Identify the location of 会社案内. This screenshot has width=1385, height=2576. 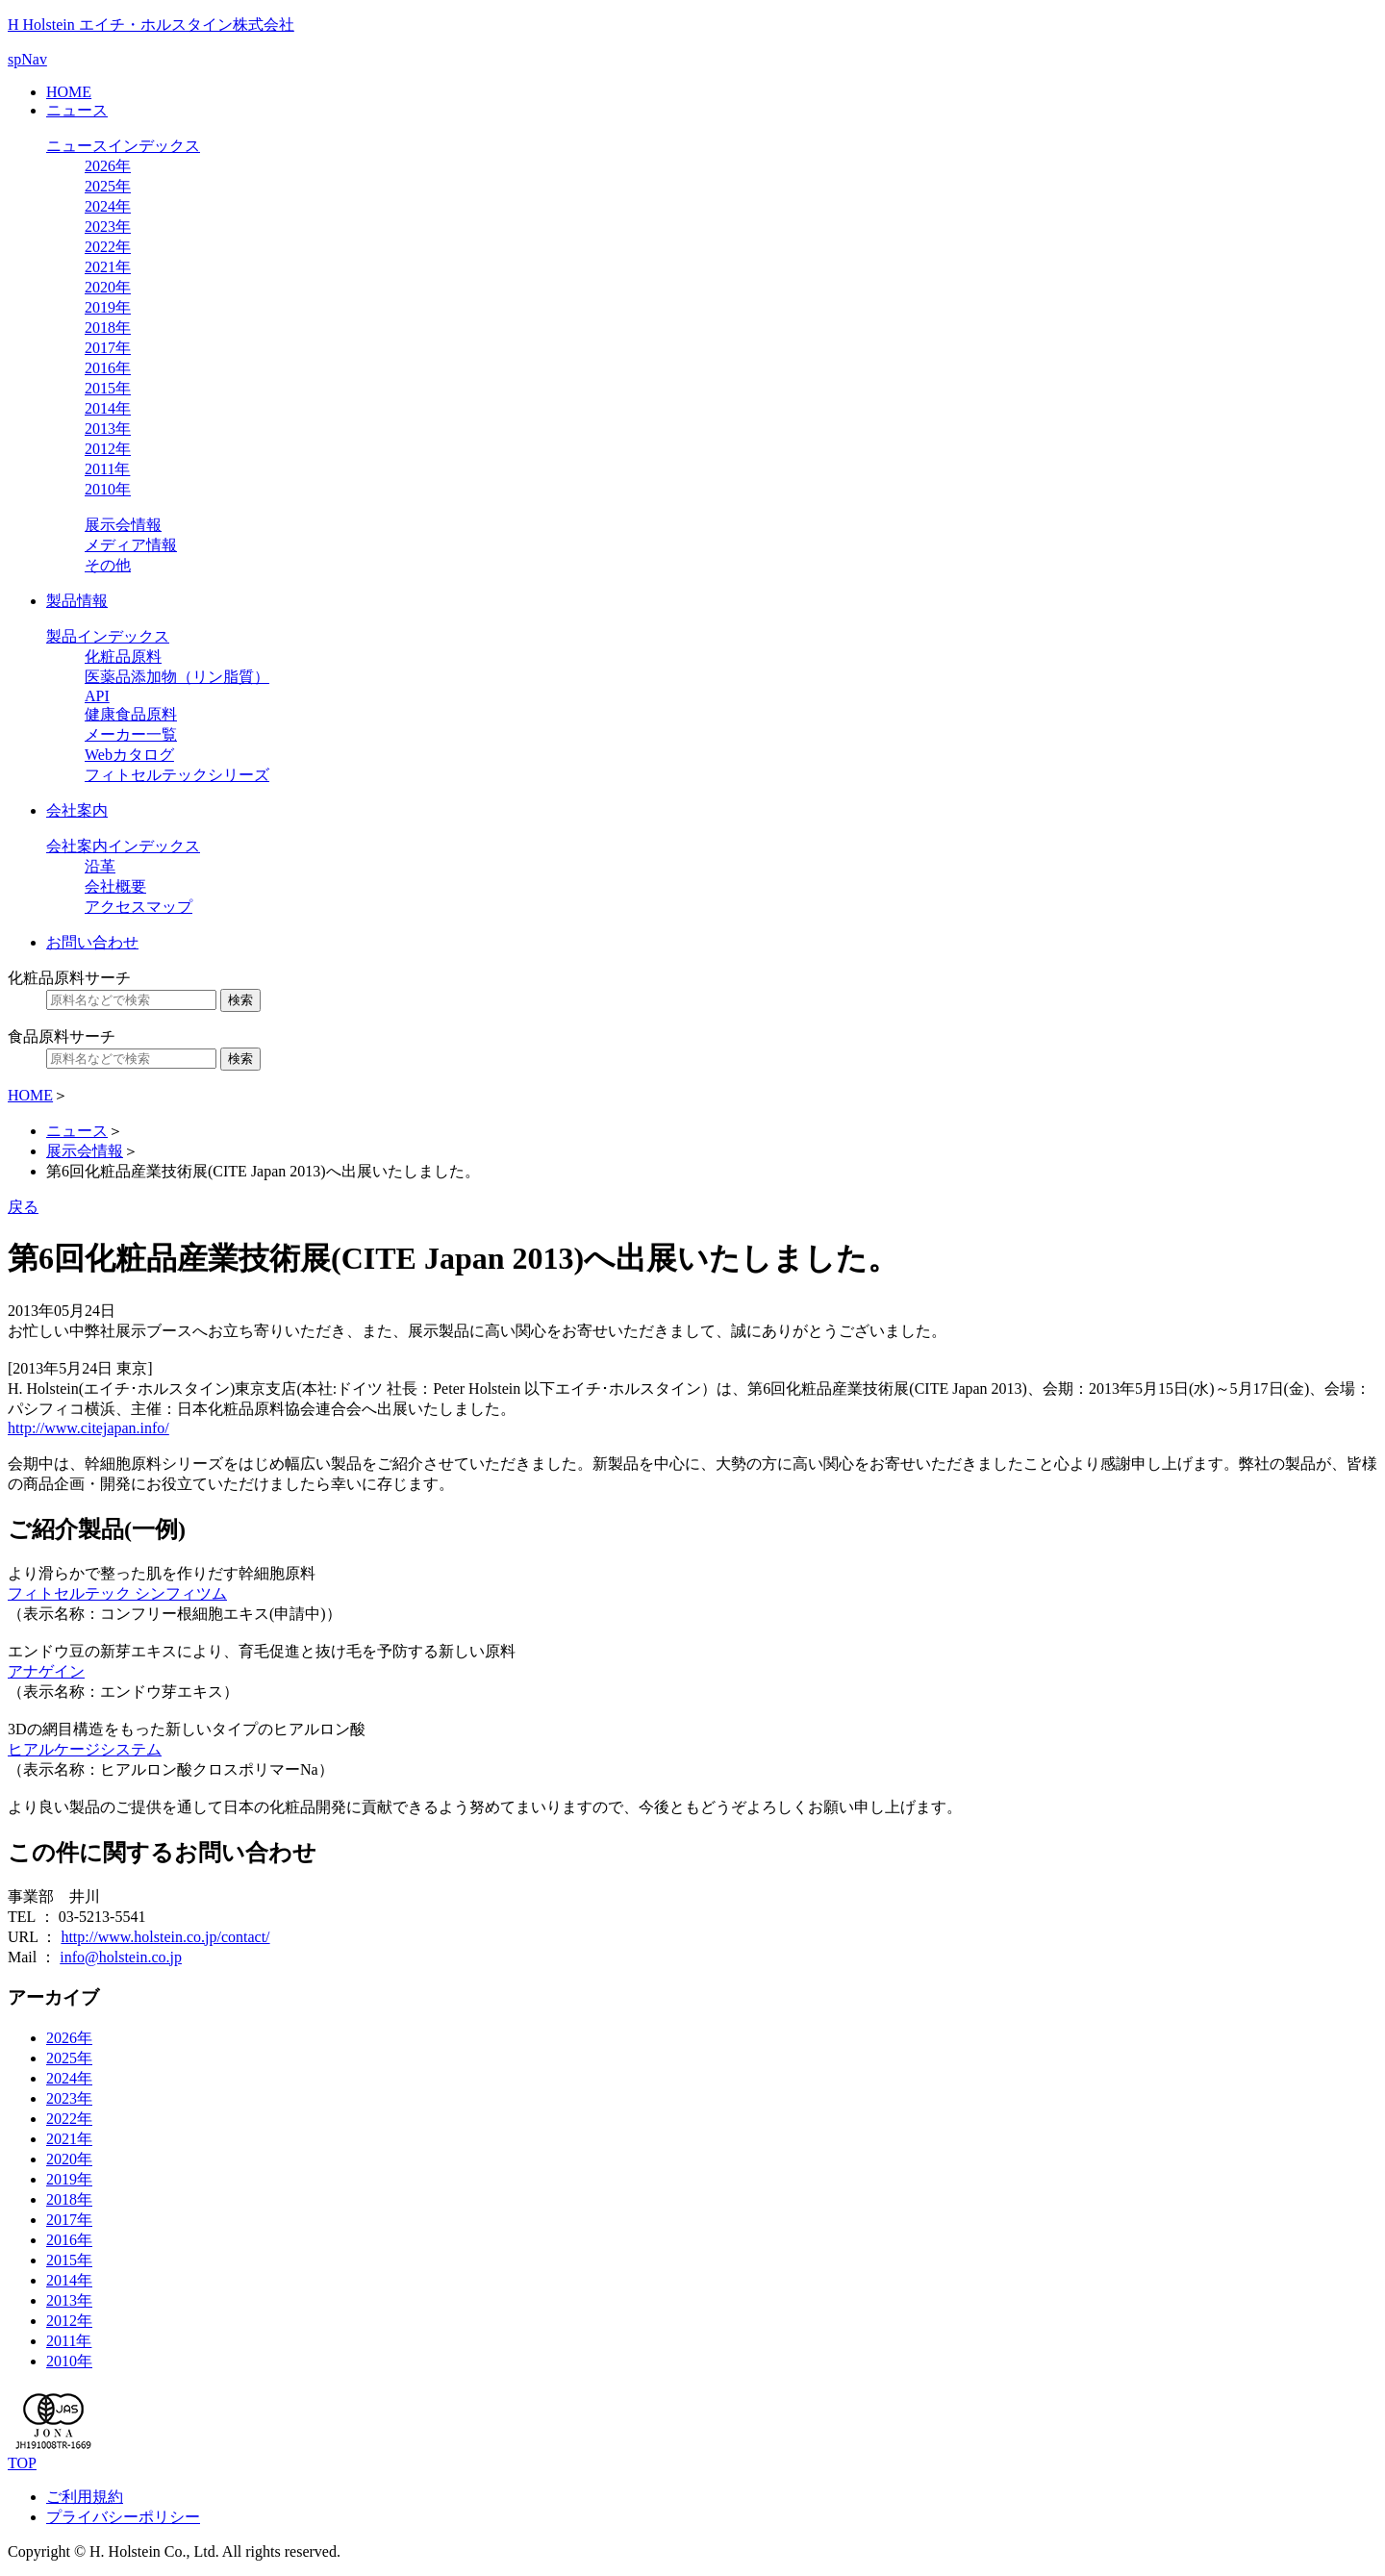
(77, 810).